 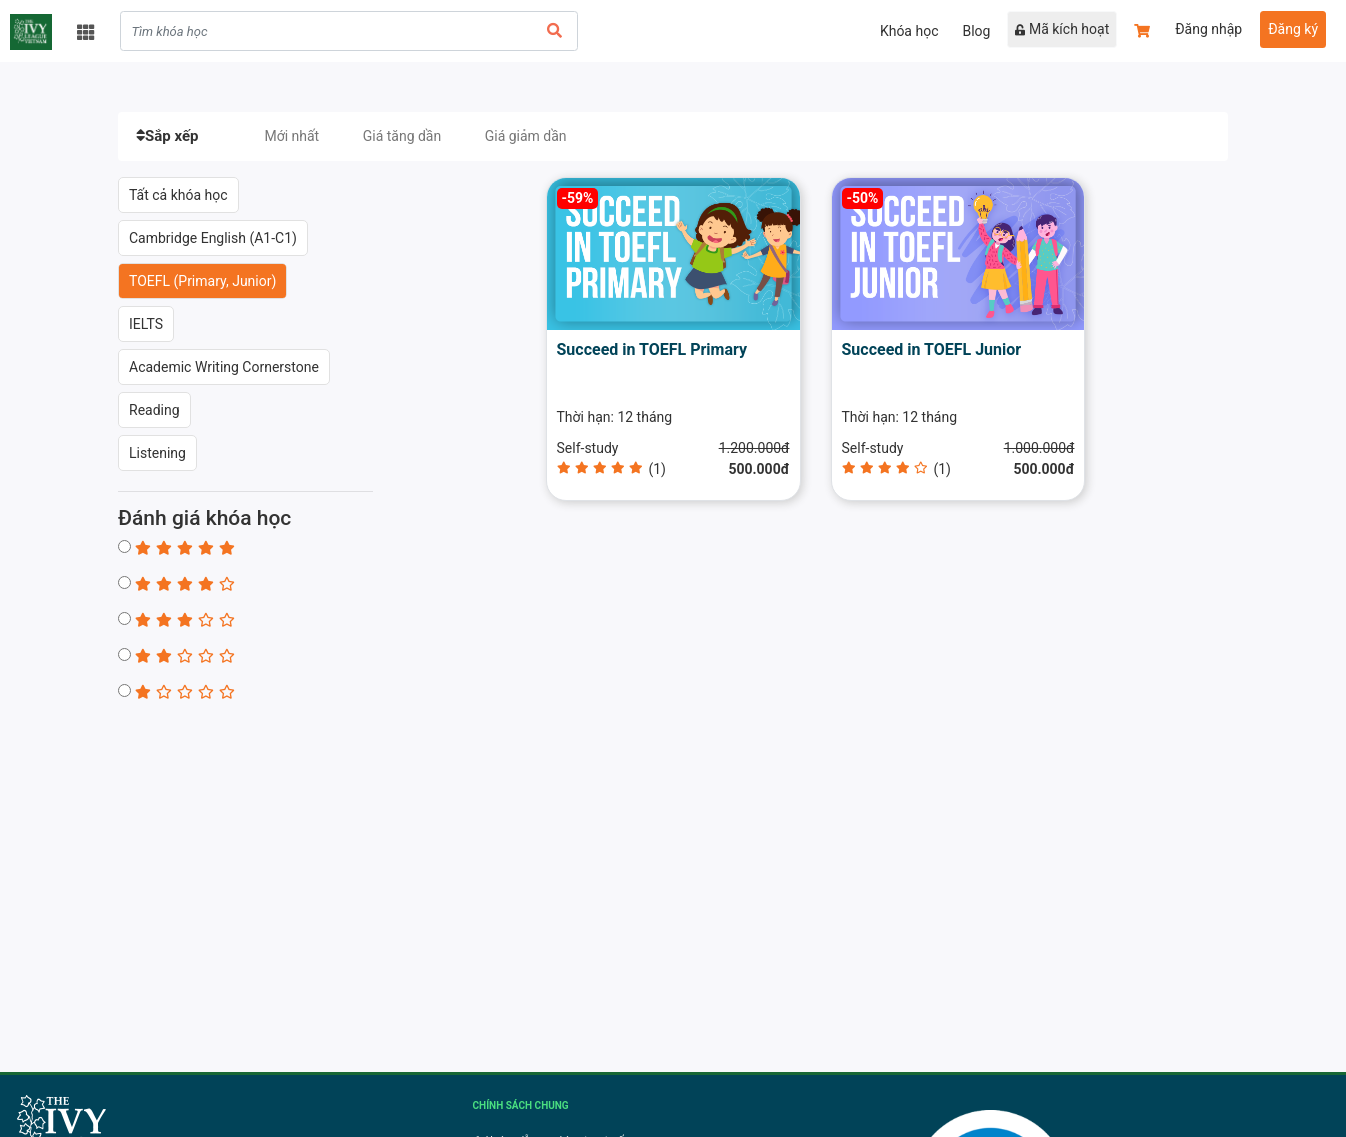 What do you see at coordinates (202, 281) in the screenshot?
I see `TOEFL (Primary, Junior)` at bounding box center [202, 281].